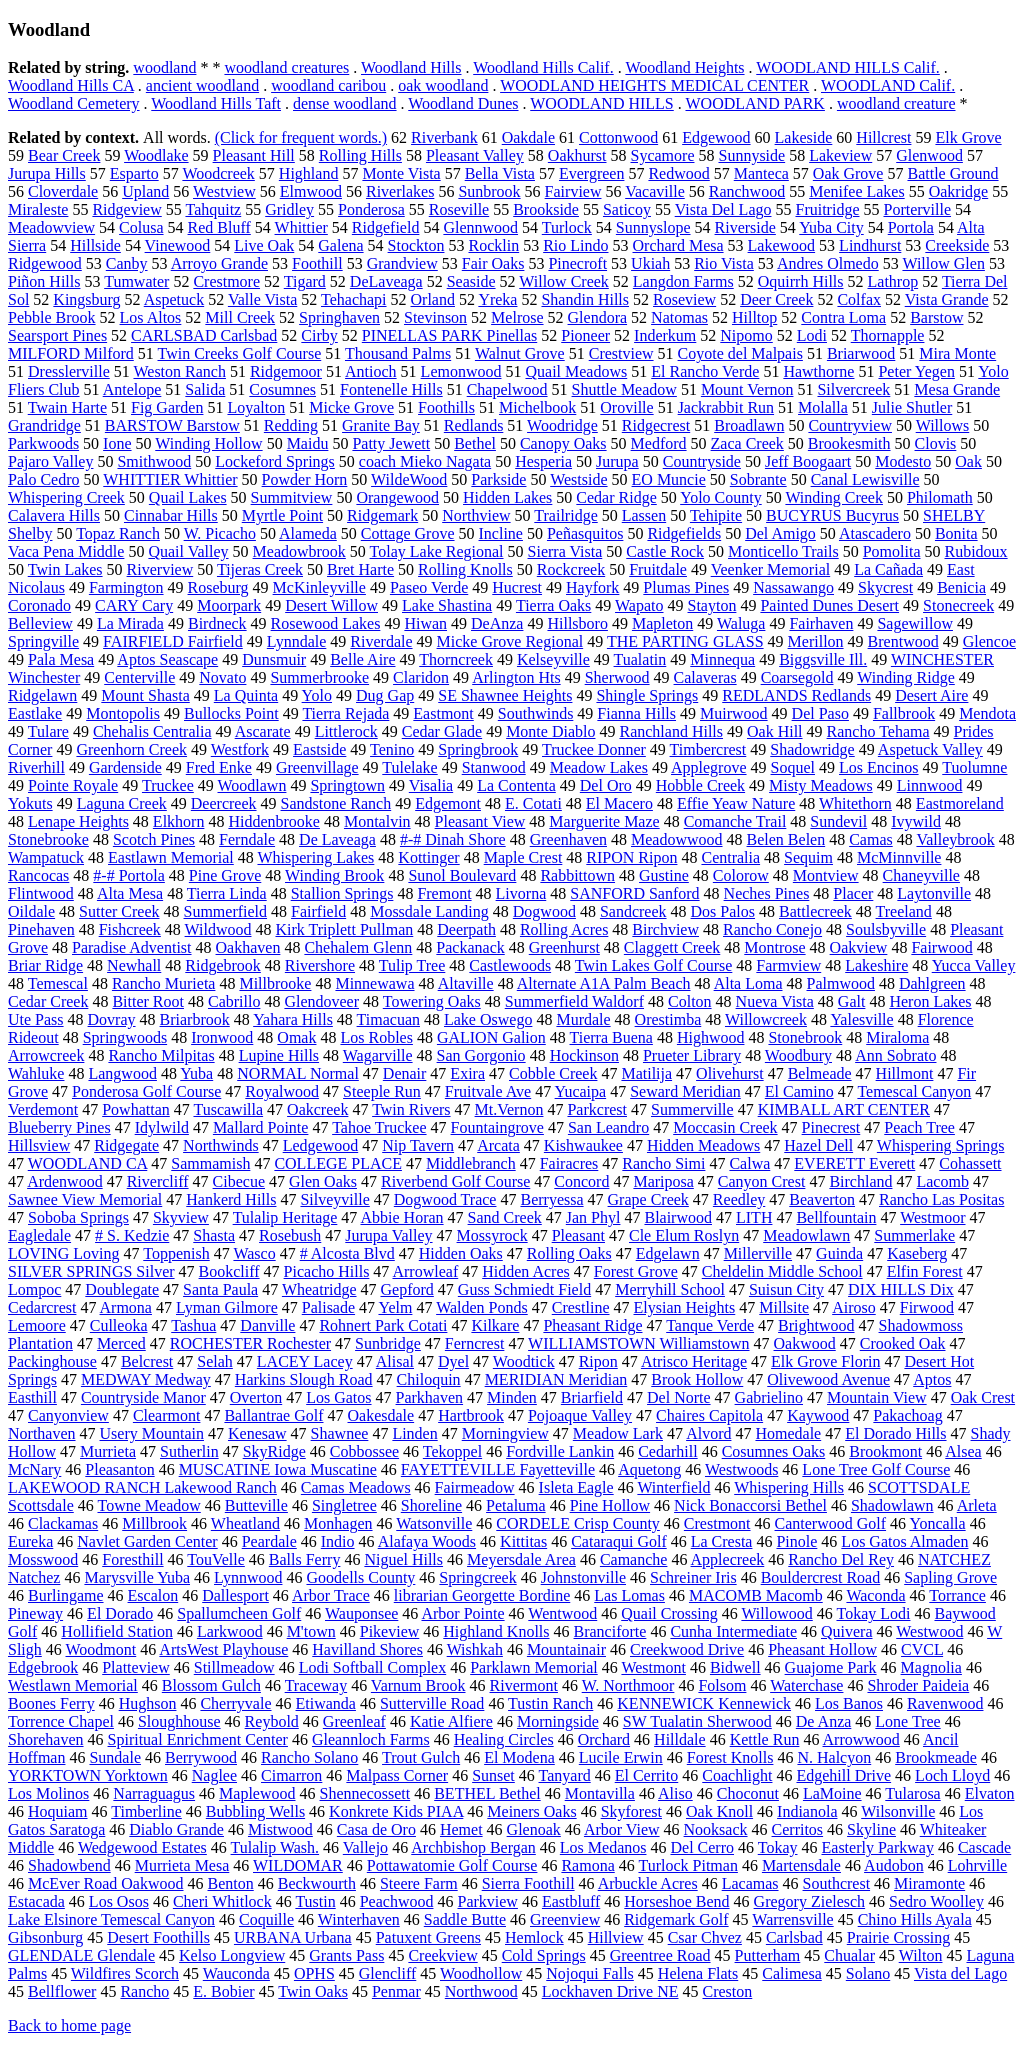  What do you see at coordinates (179, 821) in the screenshot?
I see `Elkhorn` at bounding box center [179, 821].